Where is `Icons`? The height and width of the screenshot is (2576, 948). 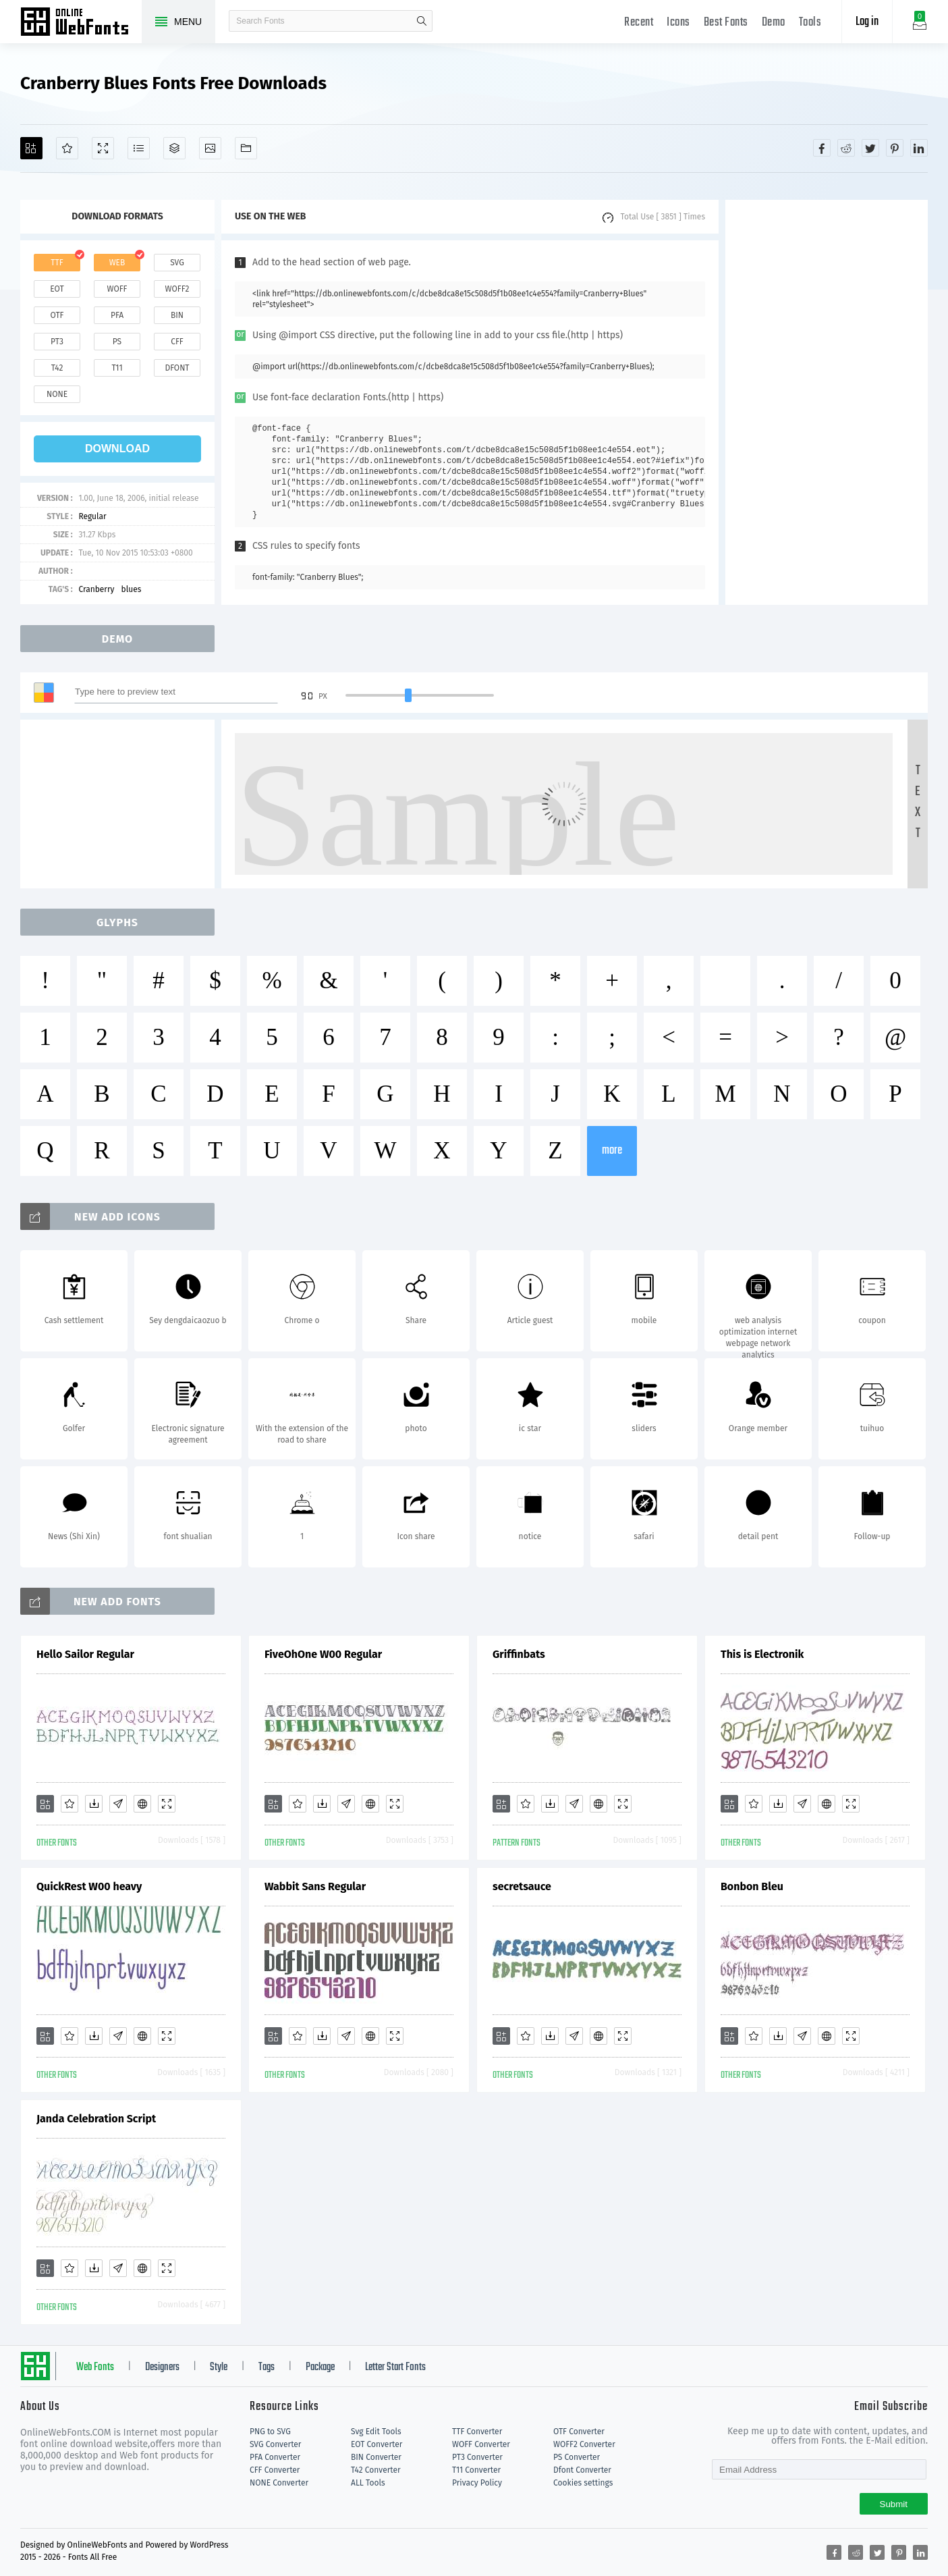 Icons is located at coordinates (678, 22).